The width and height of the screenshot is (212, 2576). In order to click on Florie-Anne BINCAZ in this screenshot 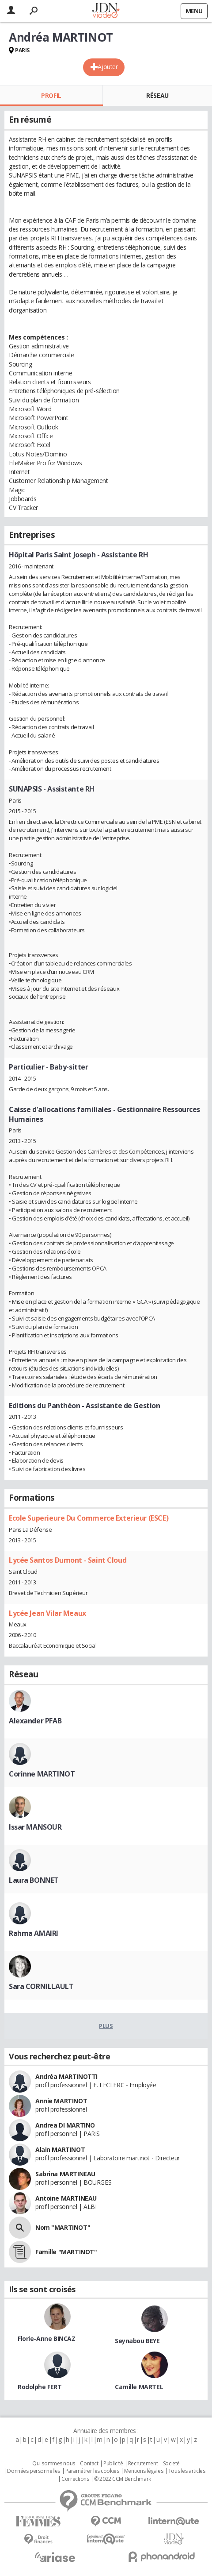, I will do `click(46, 2338)`.